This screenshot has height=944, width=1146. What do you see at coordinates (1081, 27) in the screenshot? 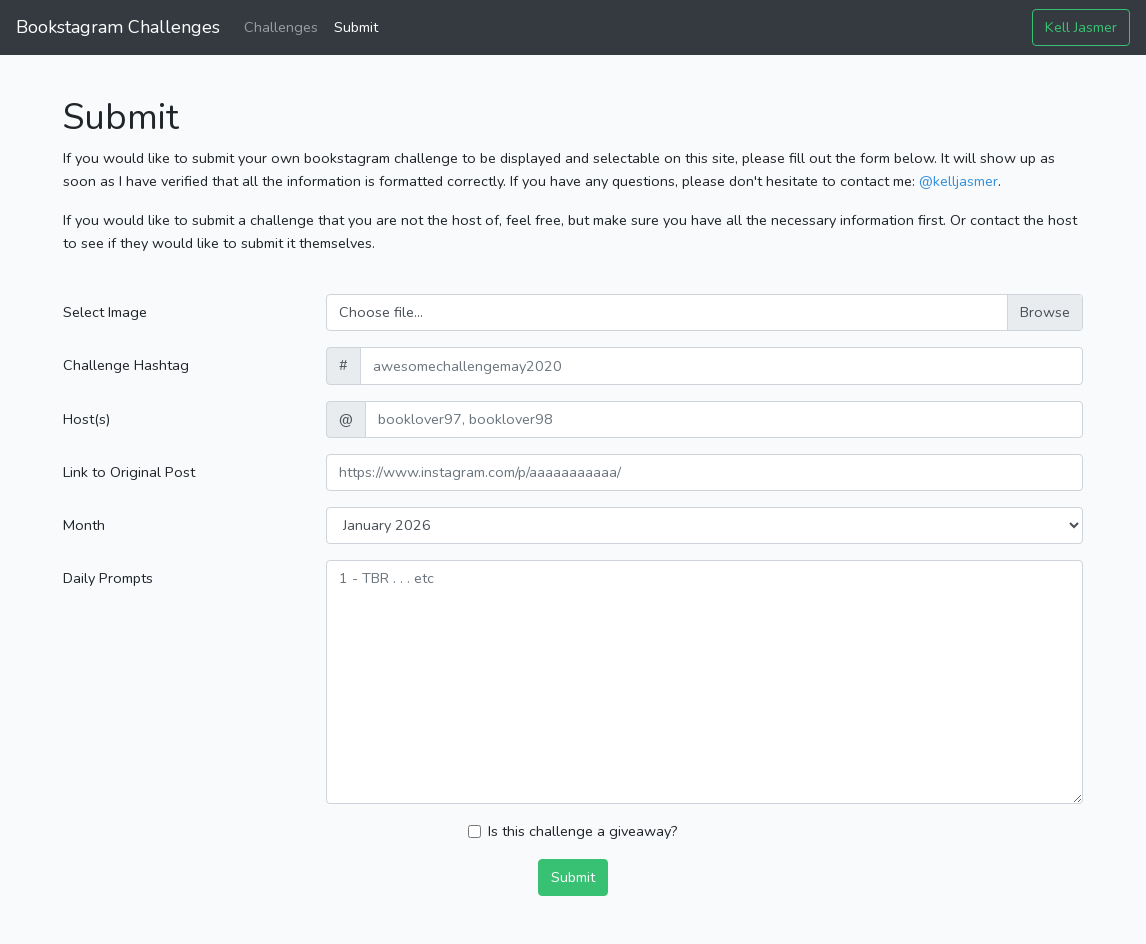
I see `Kell Jasmer` at bounding box center [1081, 27].